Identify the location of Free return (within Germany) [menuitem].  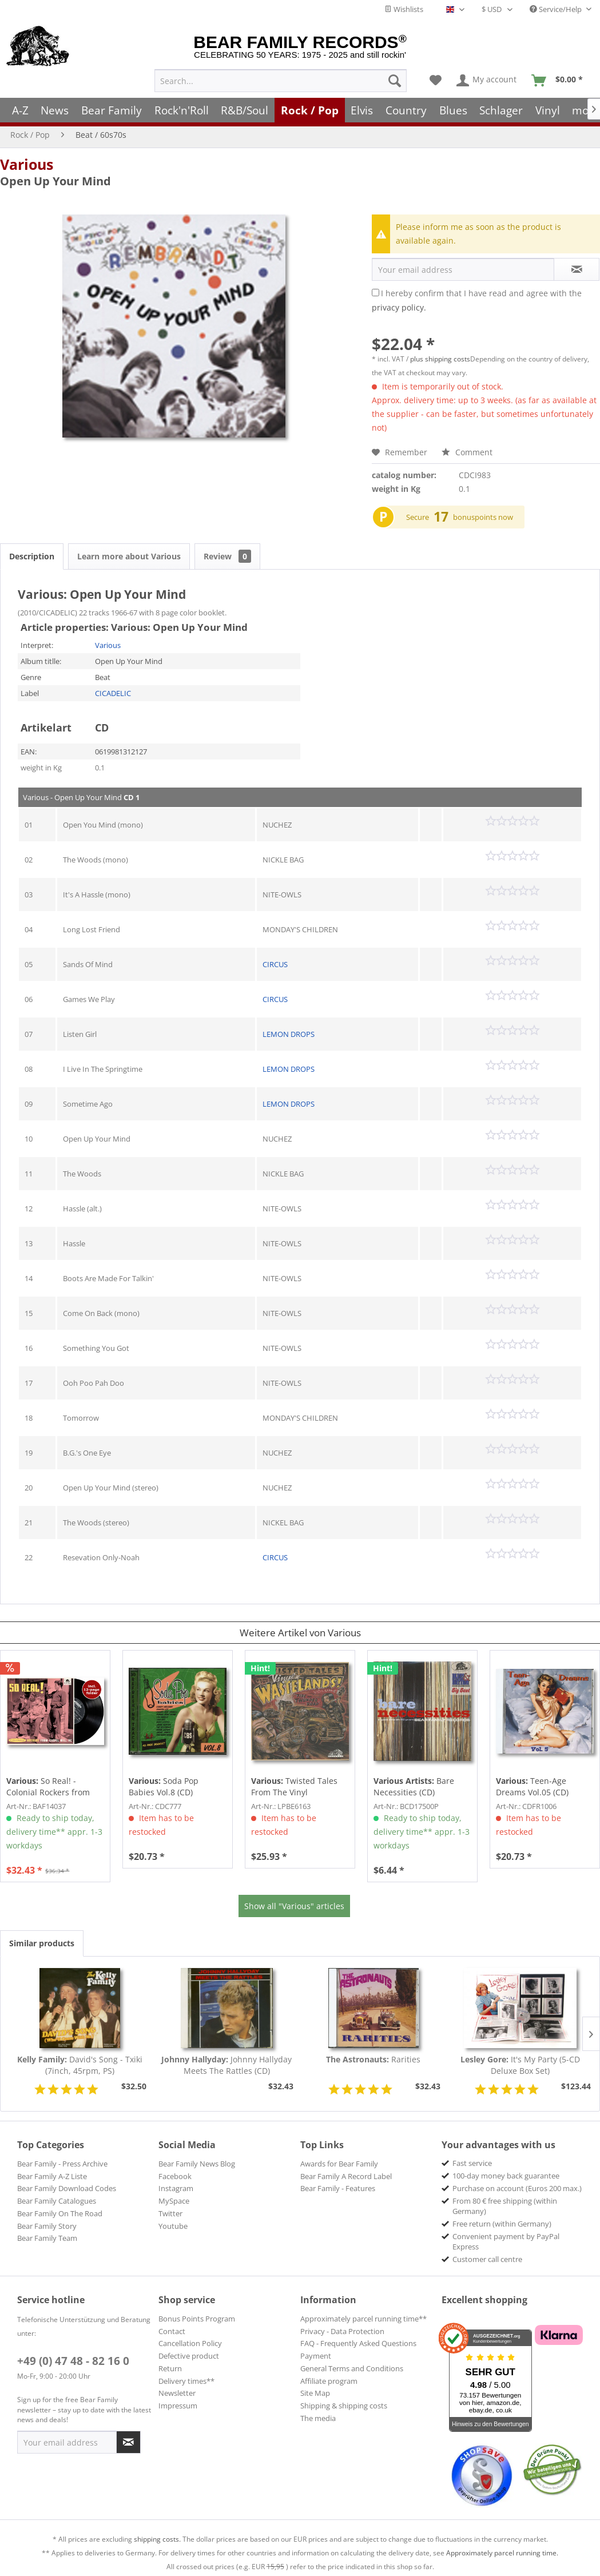
(501, 2224).